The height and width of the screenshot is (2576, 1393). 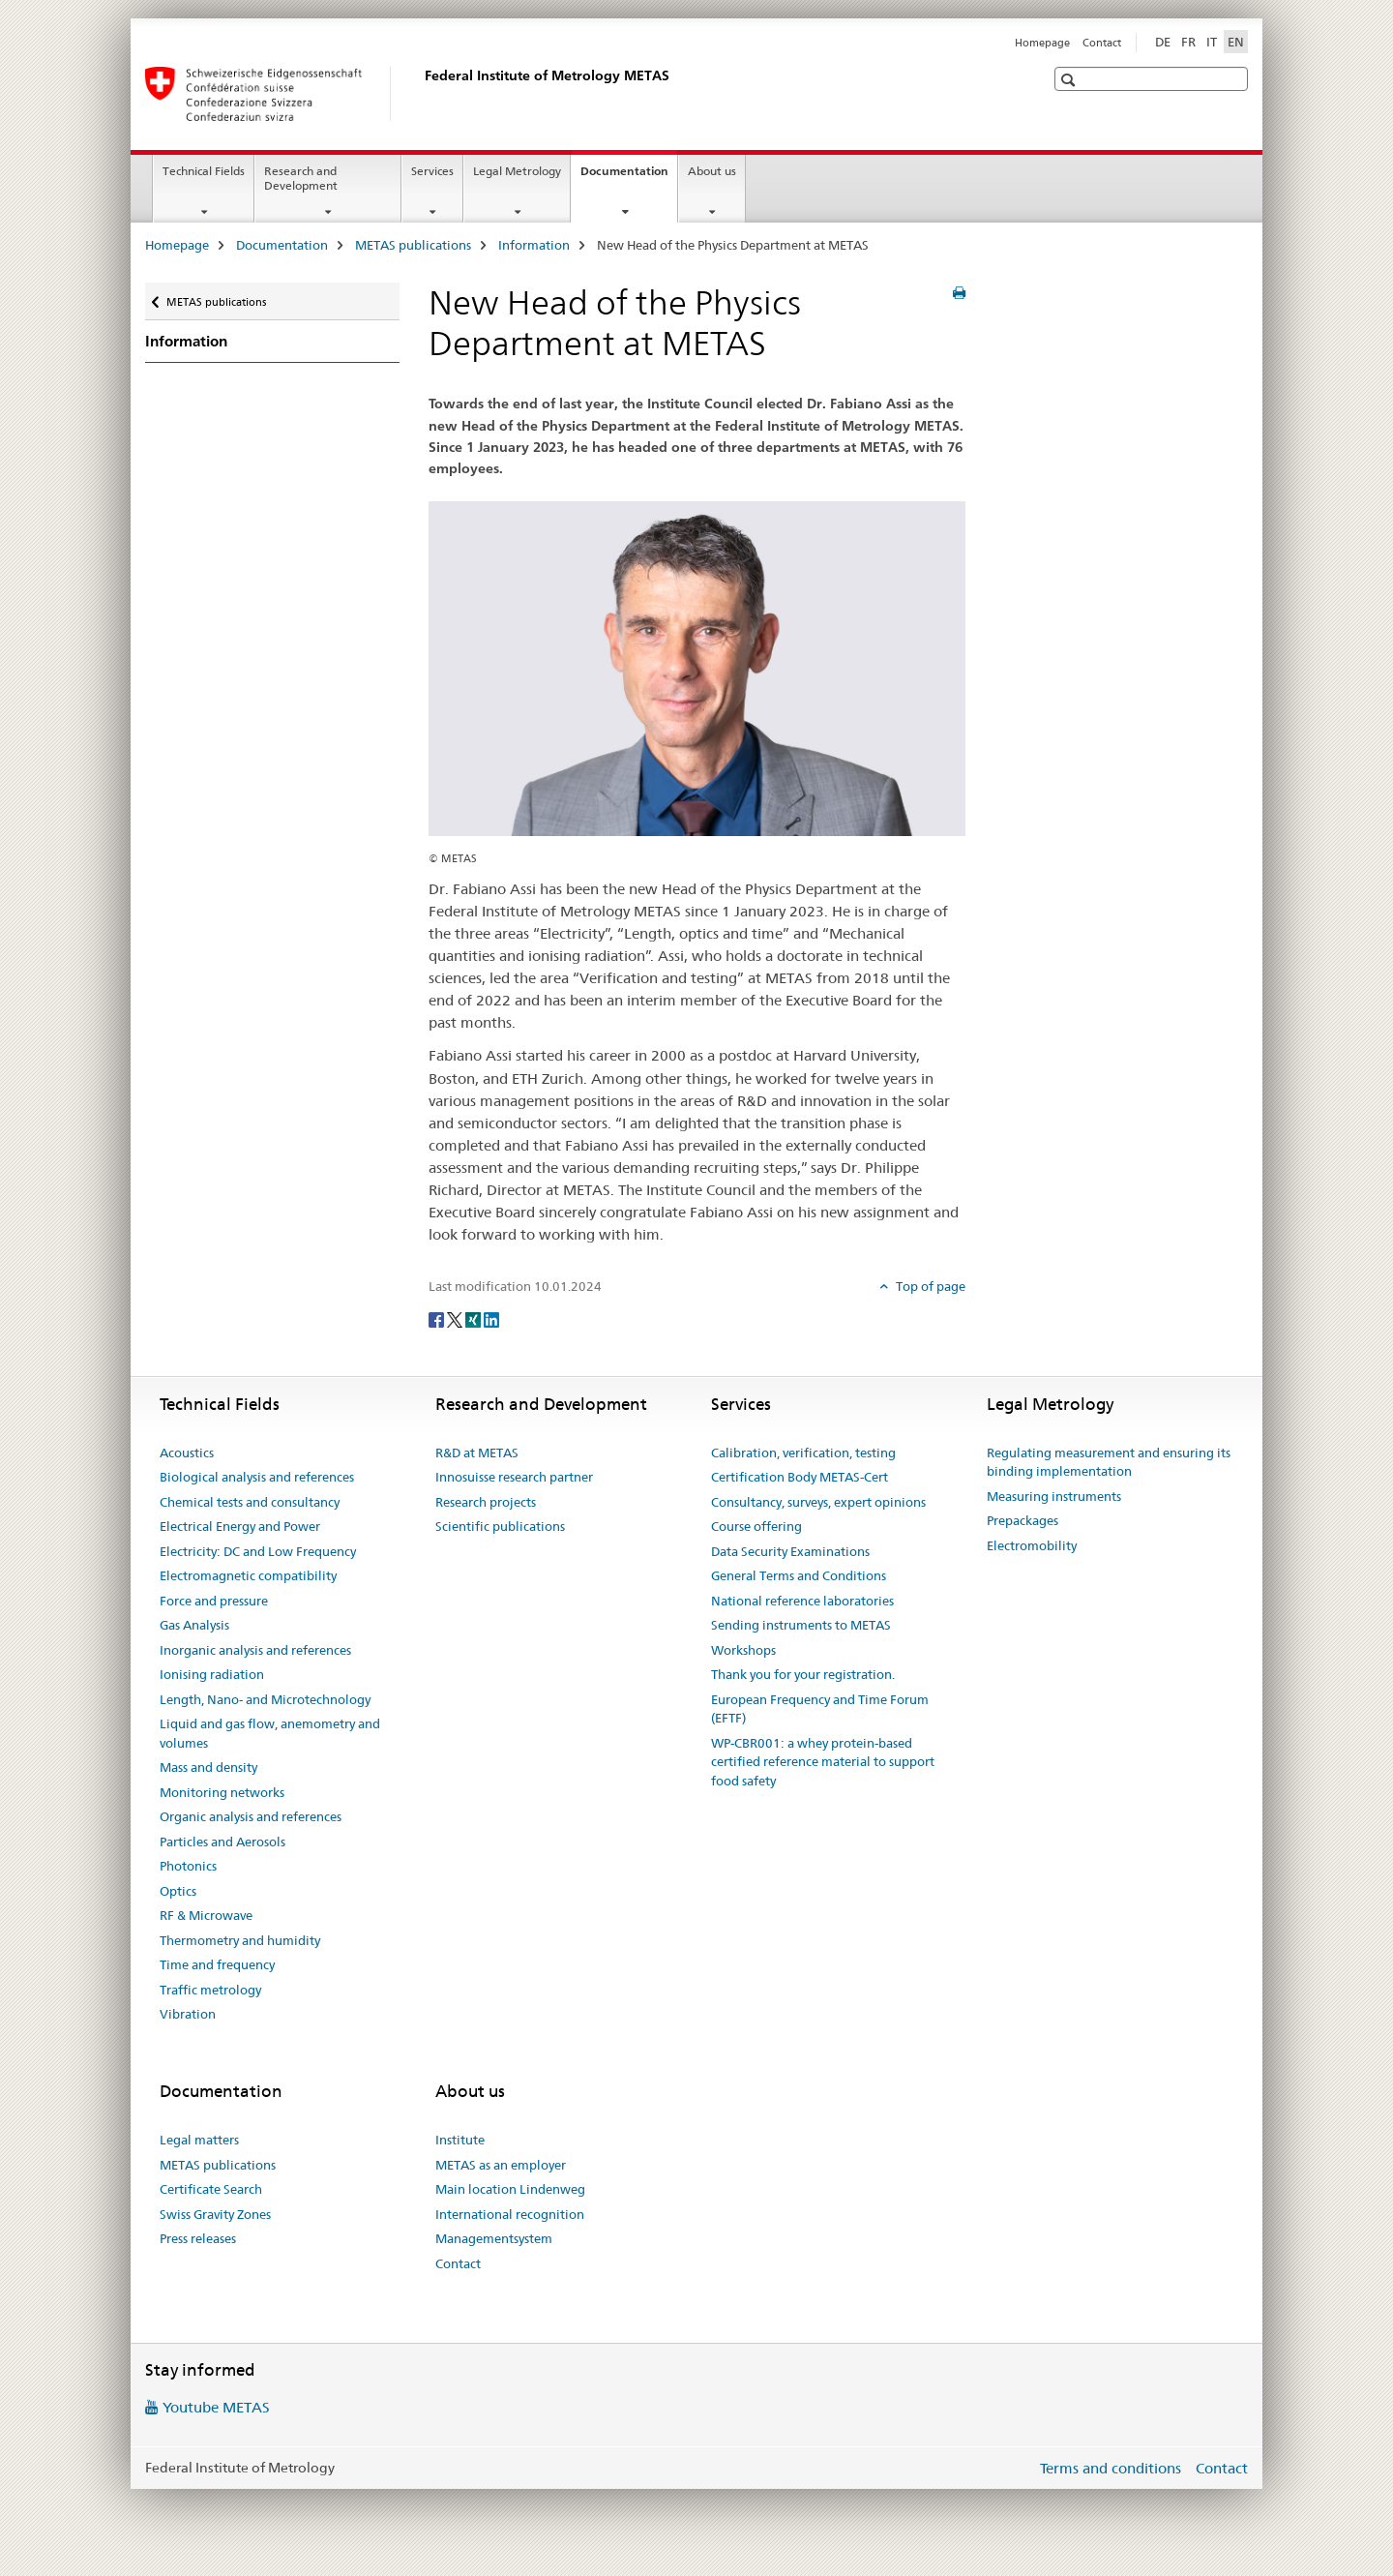 What do you see at coordinates (413, 245) in the screenshot?
I see `METAS publications` at bounding box center [413, 245].